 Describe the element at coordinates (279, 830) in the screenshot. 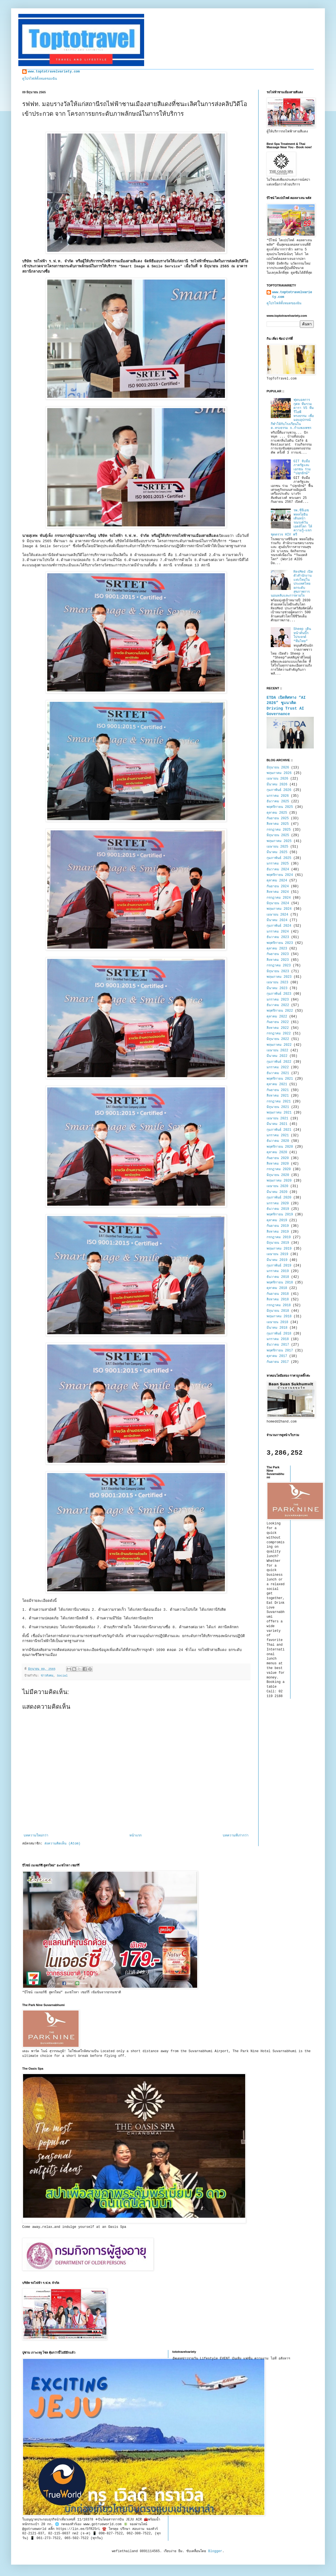

I see `กรกฎาคม 2025` at that location.